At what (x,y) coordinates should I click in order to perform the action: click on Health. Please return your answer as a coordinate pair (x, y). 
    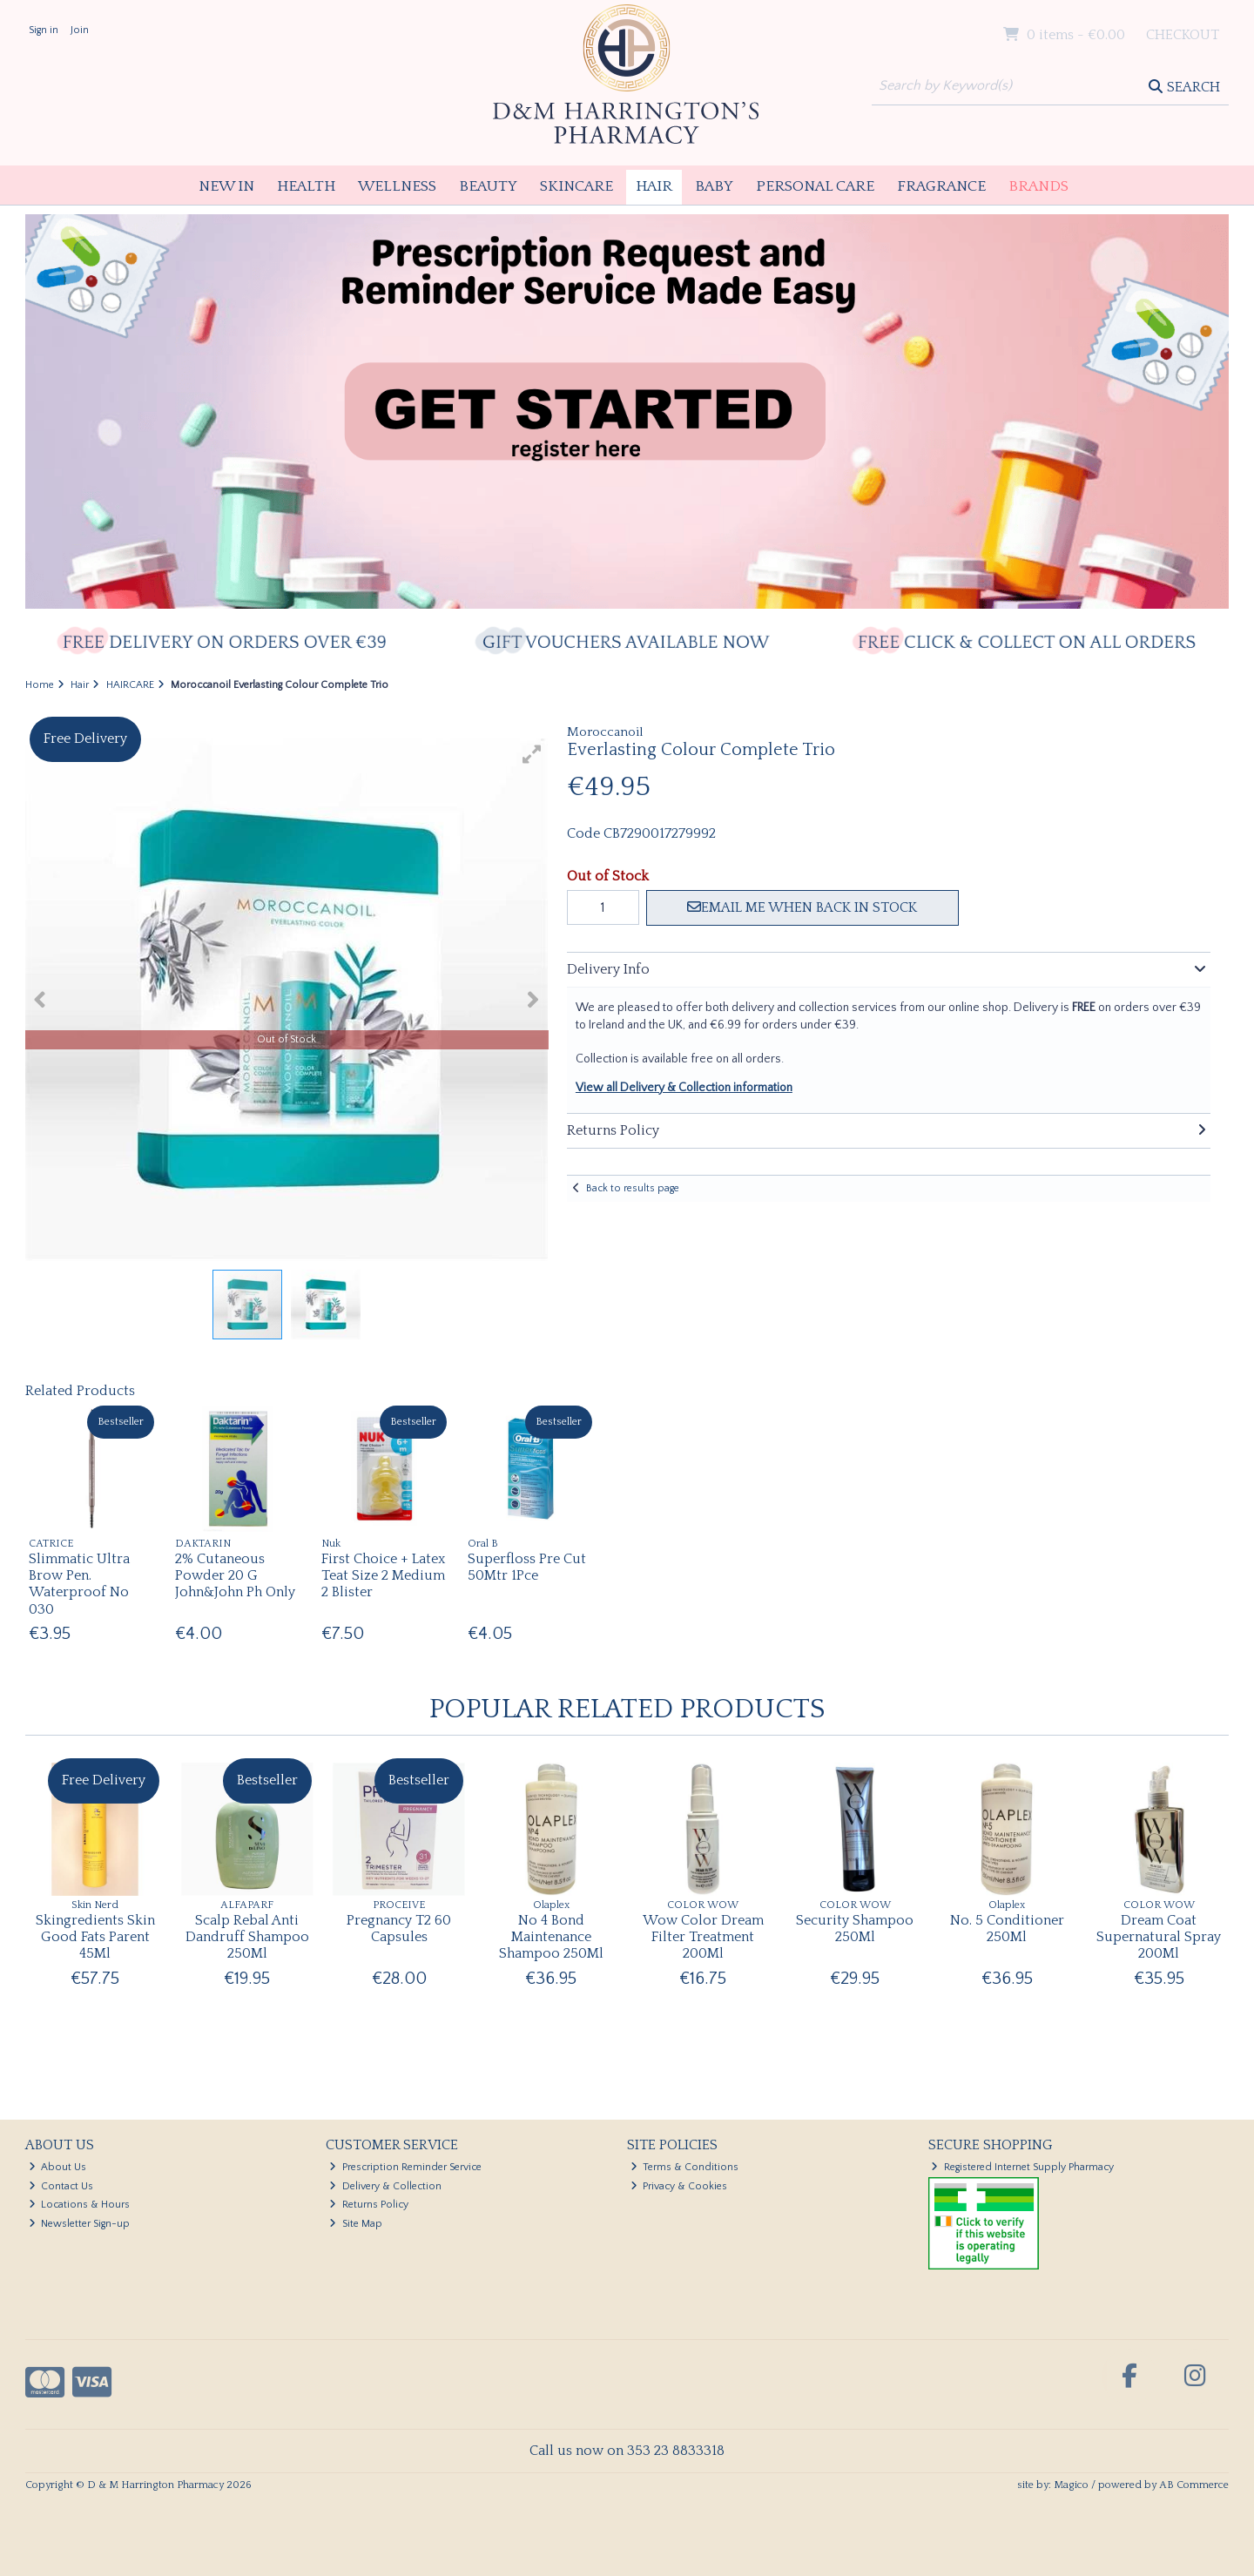
    Looking at the image, I should click on (306, 186).